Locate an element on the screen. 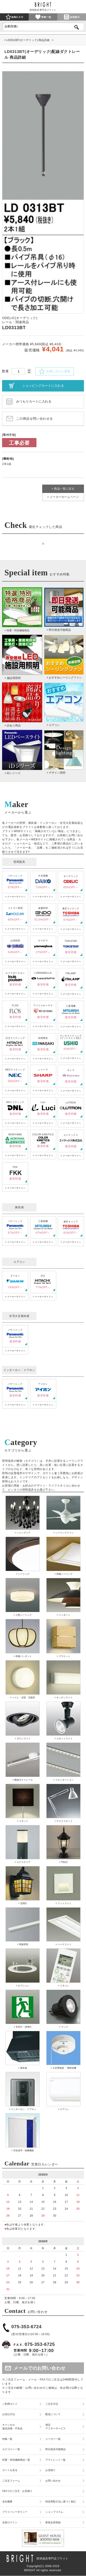  ショップコラム is located at coordinates (54, 2511).